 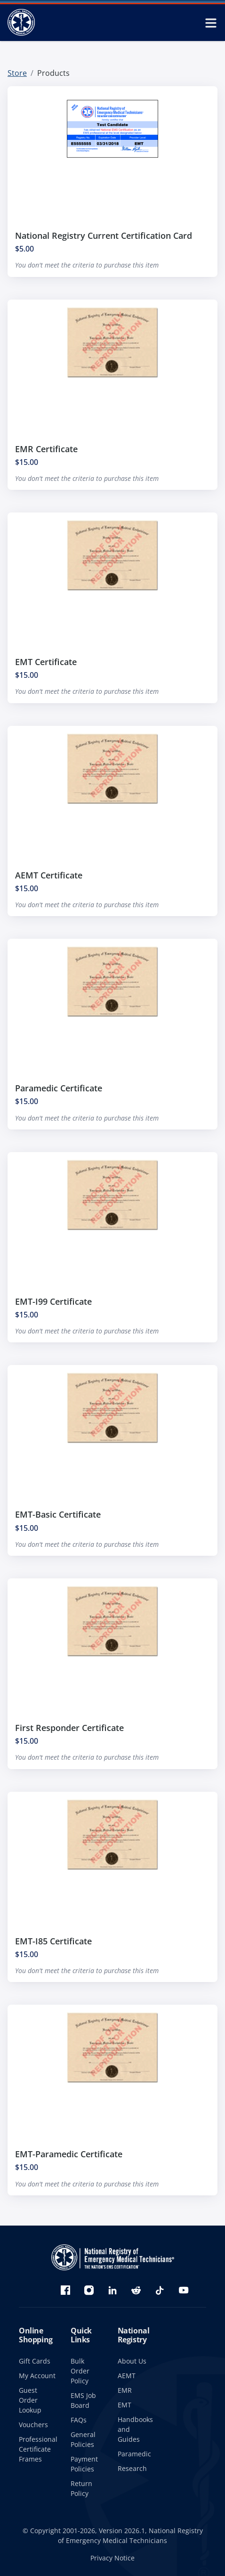 I want to click on EMT, so click(x=124, y=2404).